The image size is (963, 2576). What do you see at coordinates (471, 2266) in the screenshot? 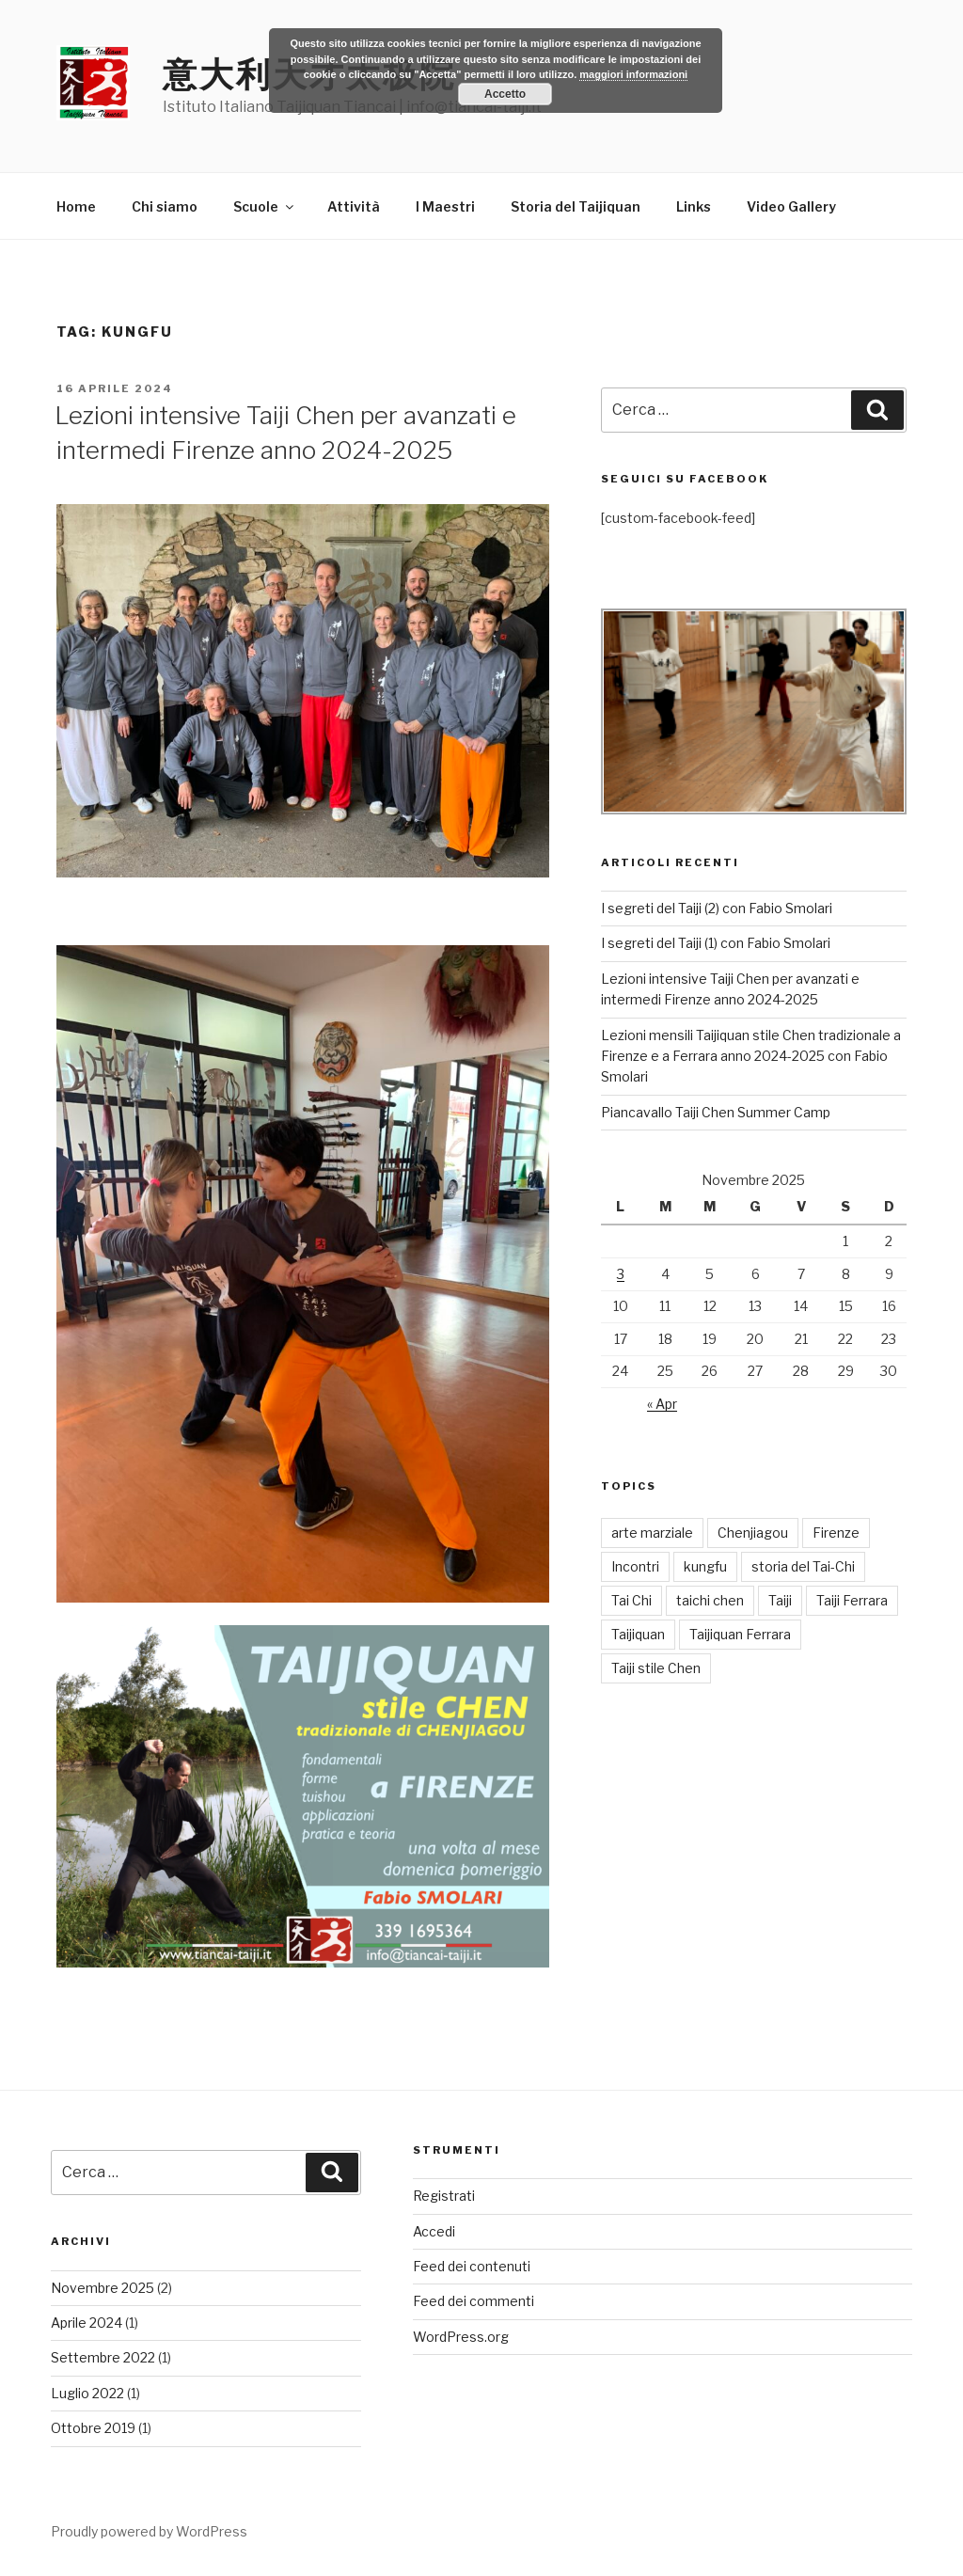
I see `Feed dei contenuti` at bounding box center [471, 2266].